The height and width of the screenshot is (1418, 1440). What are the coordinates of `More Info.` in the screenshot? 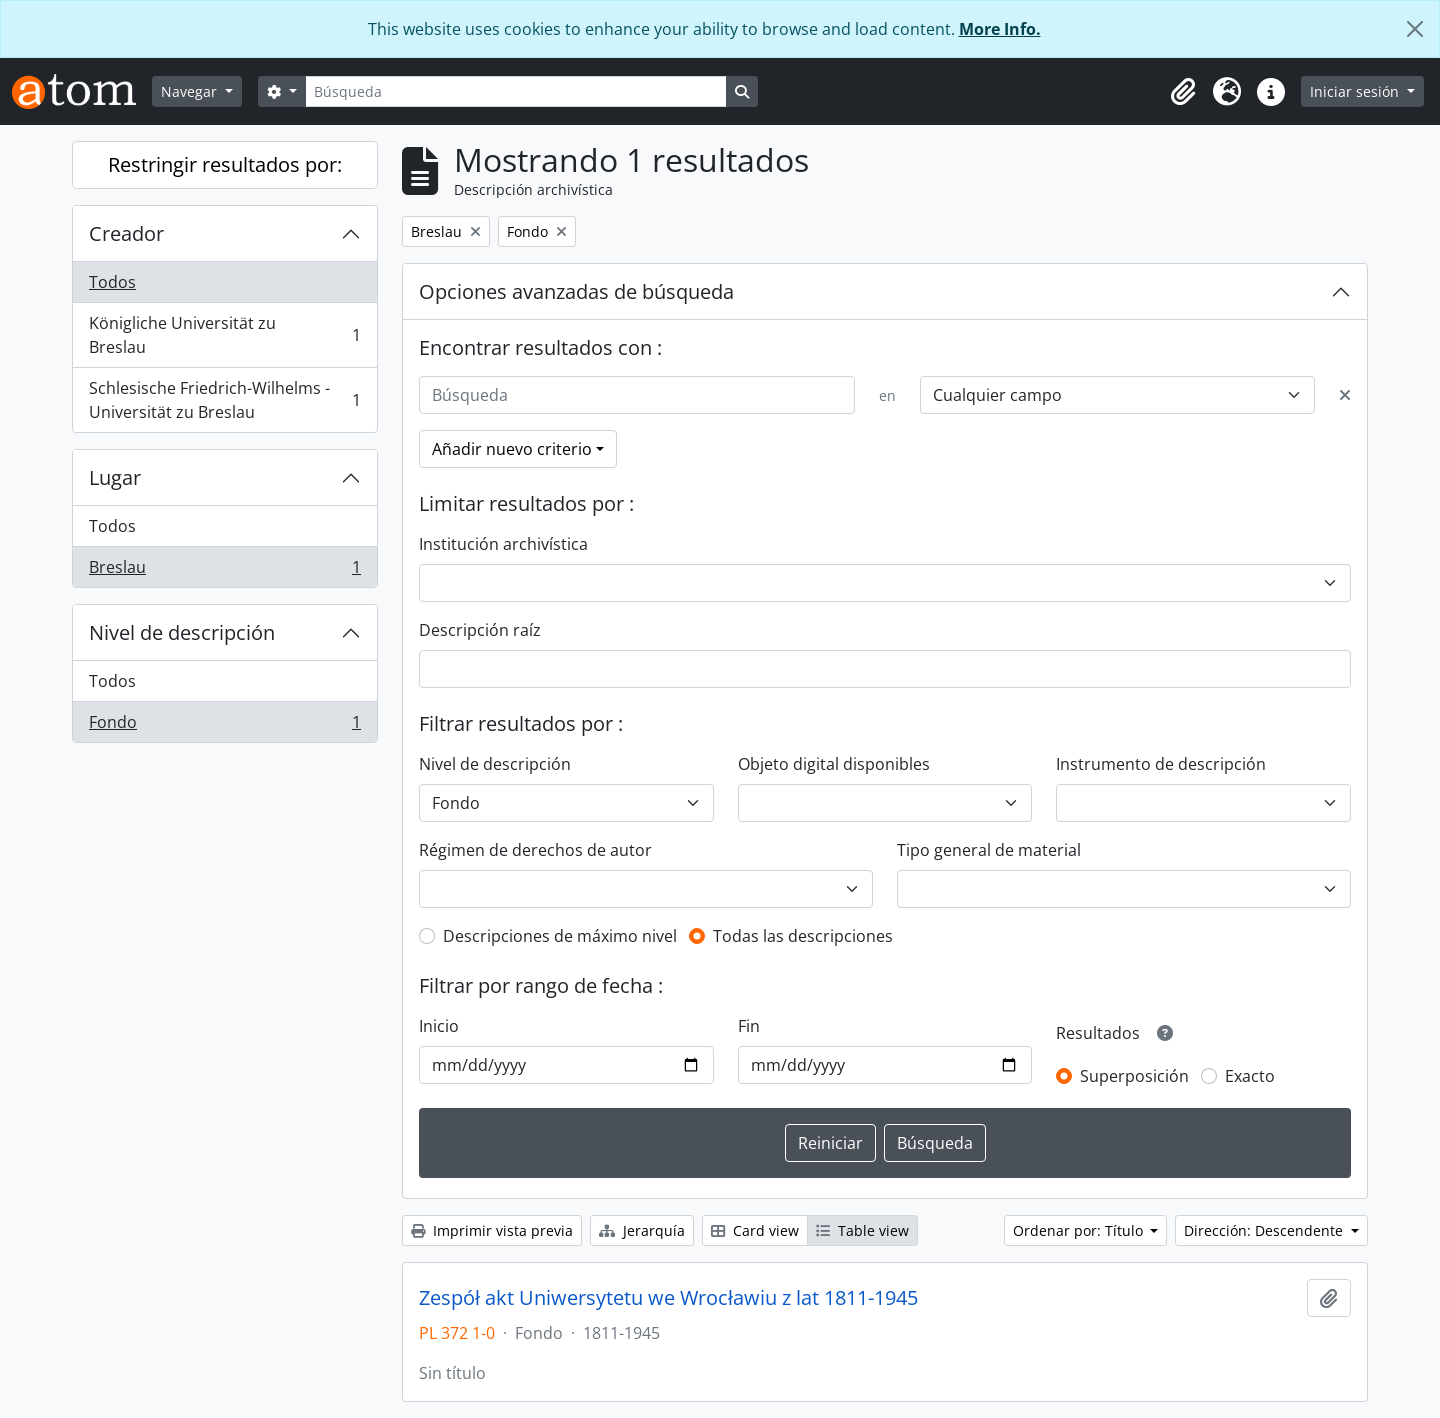 It's located at (1000, 29).